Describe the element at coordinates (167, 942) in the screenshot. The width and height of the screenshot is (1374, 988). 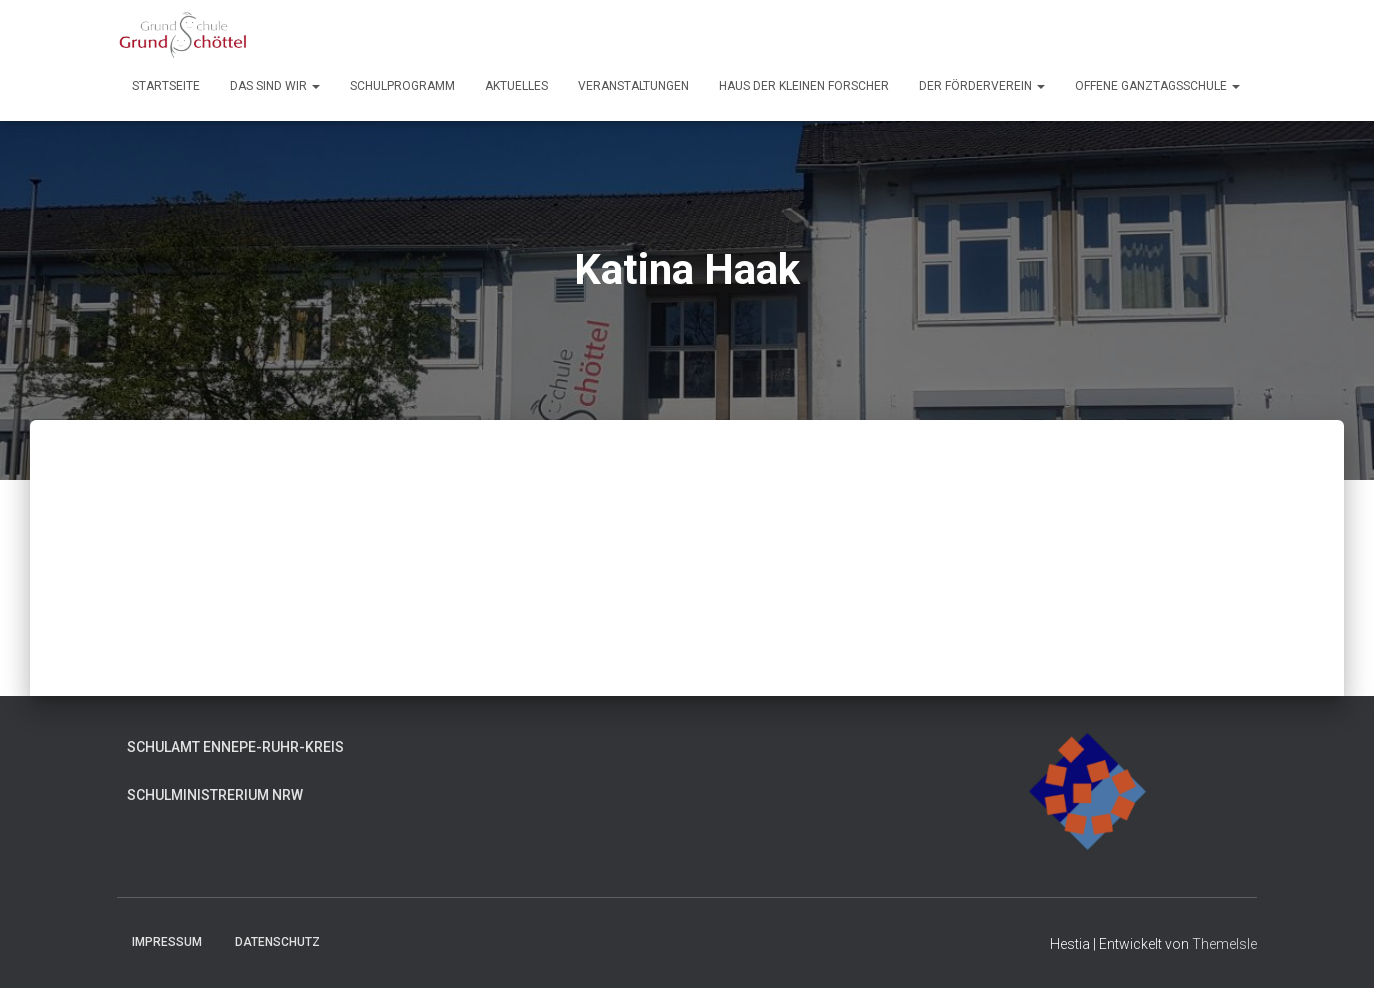
I see `Impressum` at that location.